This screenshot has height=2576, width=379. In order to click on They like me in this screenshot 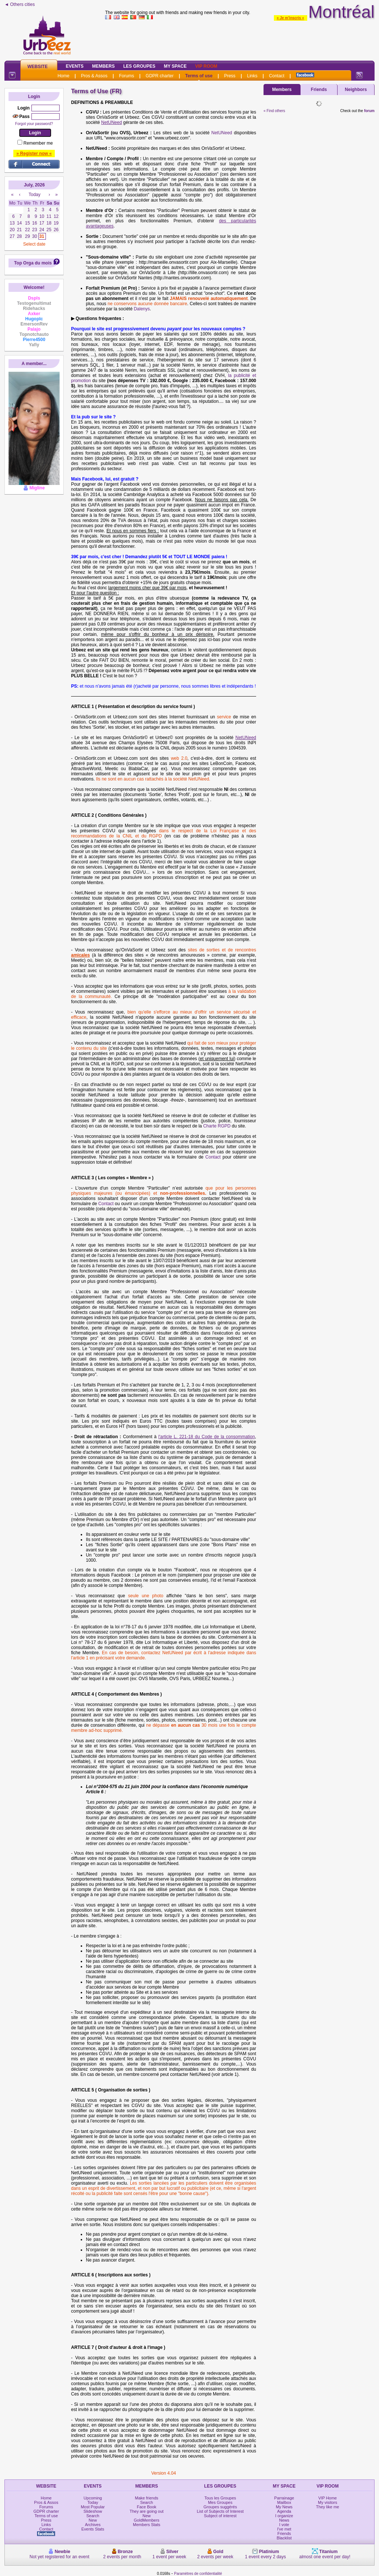, I will do `click(327, 2507)`.